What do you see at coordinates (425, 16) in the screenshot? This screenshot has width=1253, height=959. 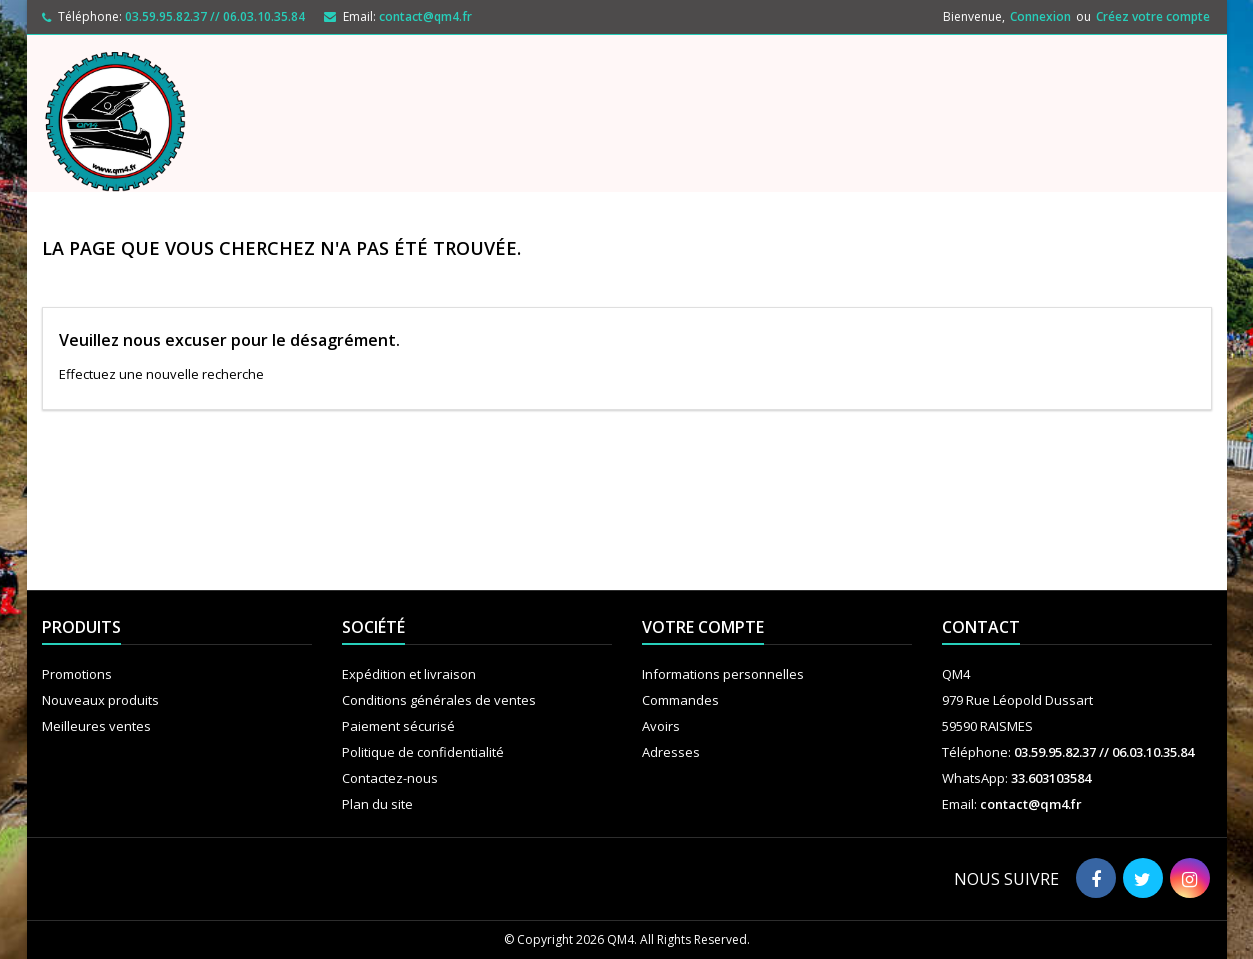 I see `contact@qm4.fr` at bounding box center [425, 16].